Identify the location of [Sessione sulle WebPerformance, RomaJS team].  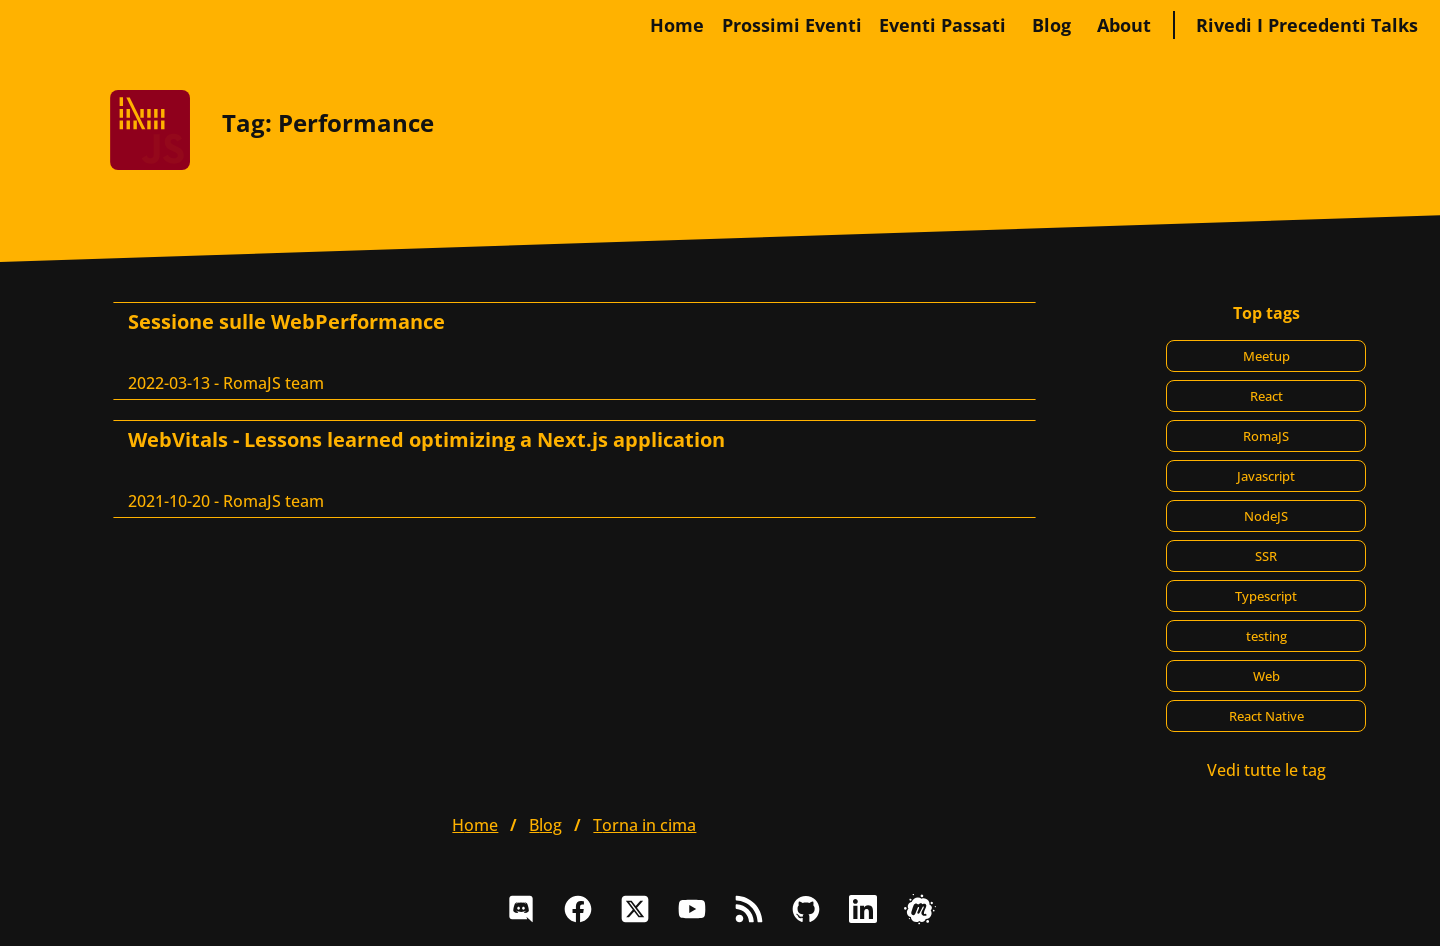
(574, 351).